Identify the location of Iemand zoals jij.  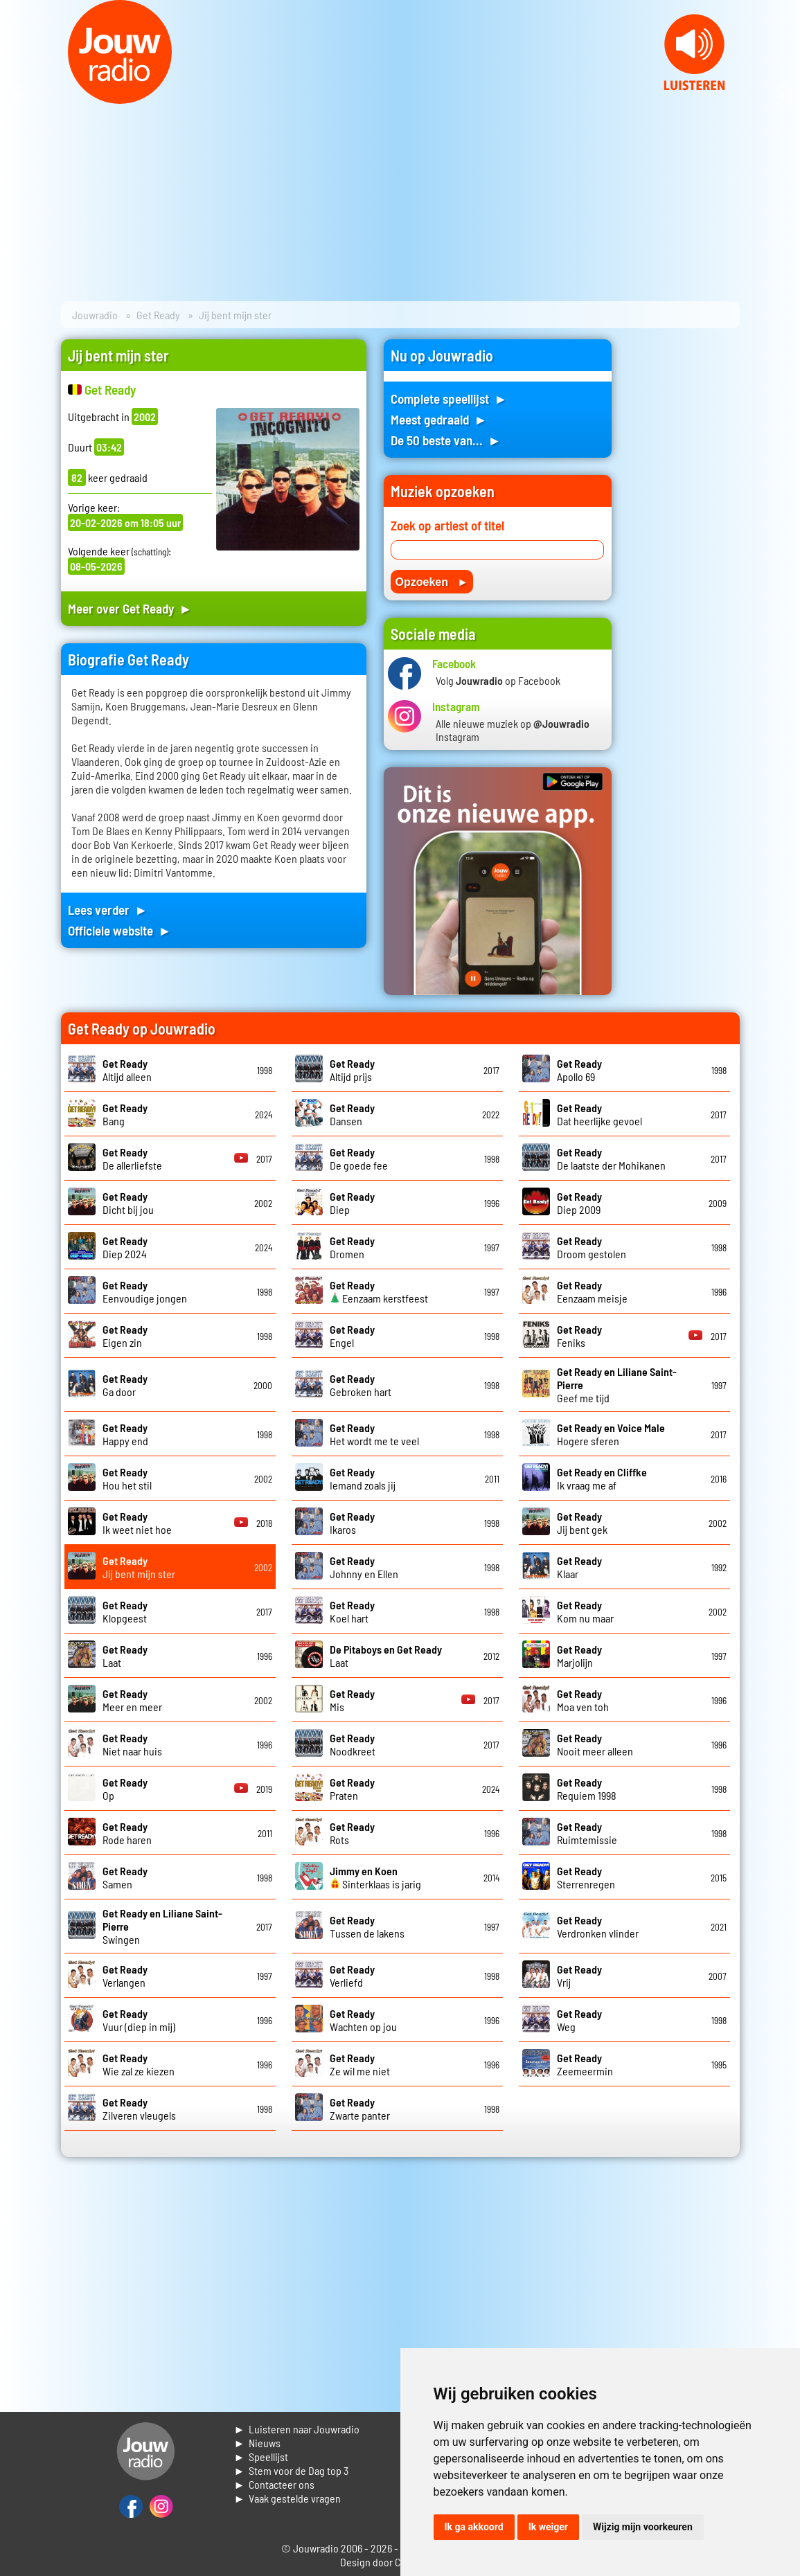
(362, 1478).